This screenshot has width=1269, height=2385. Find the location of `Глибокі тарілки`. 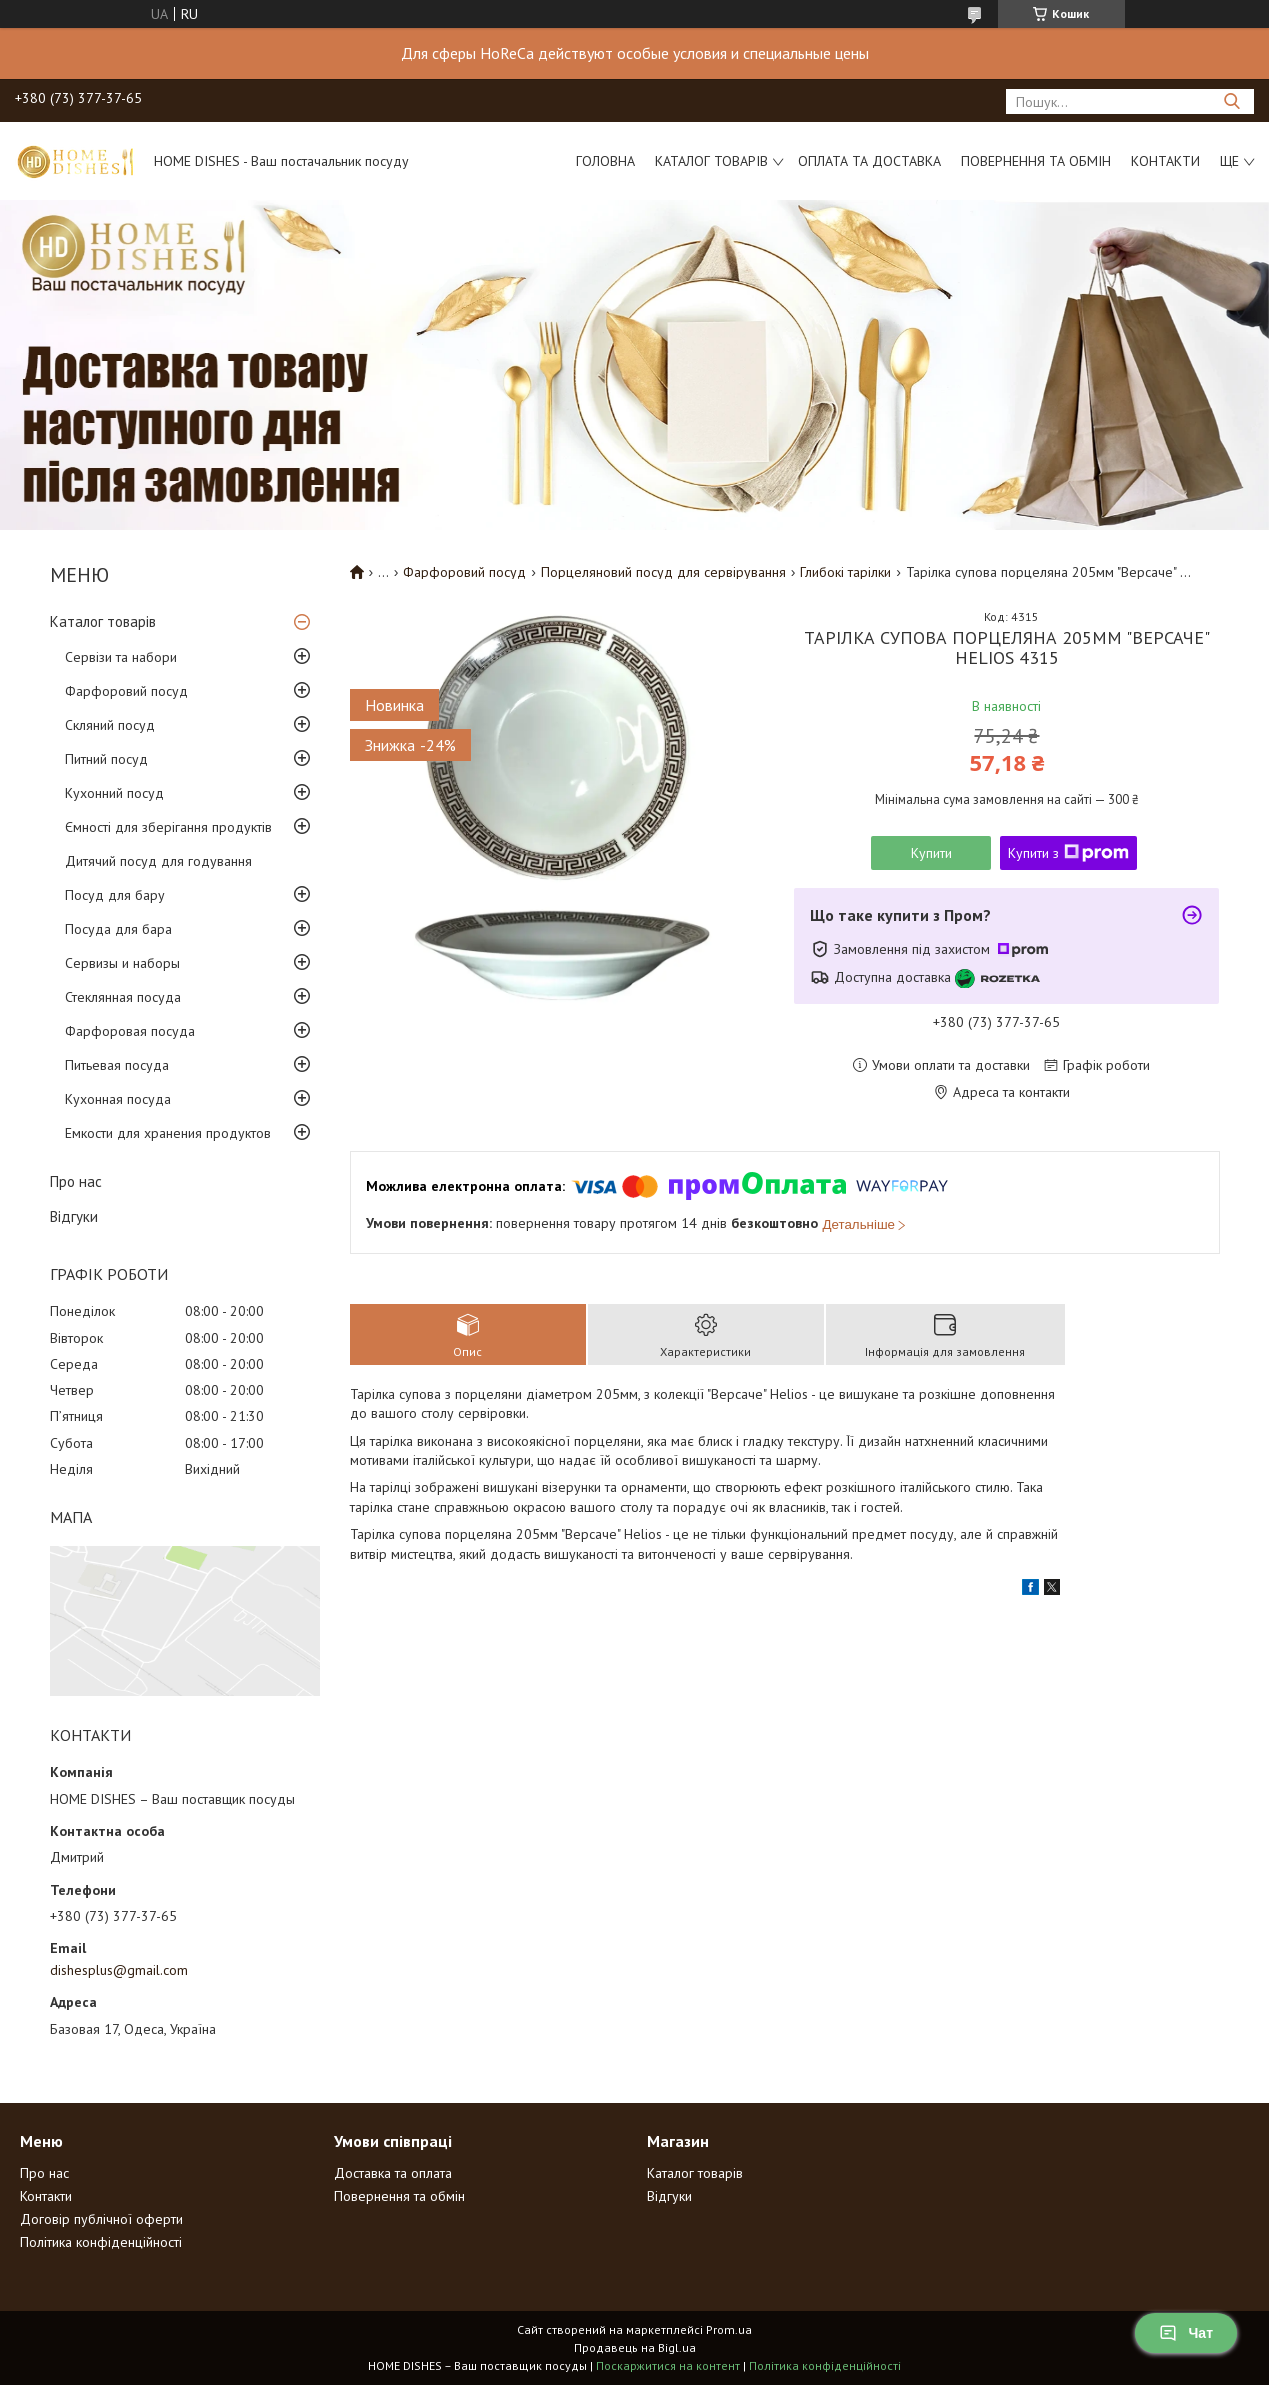

Глибокі тарілки is located at coordinates (845, 572).